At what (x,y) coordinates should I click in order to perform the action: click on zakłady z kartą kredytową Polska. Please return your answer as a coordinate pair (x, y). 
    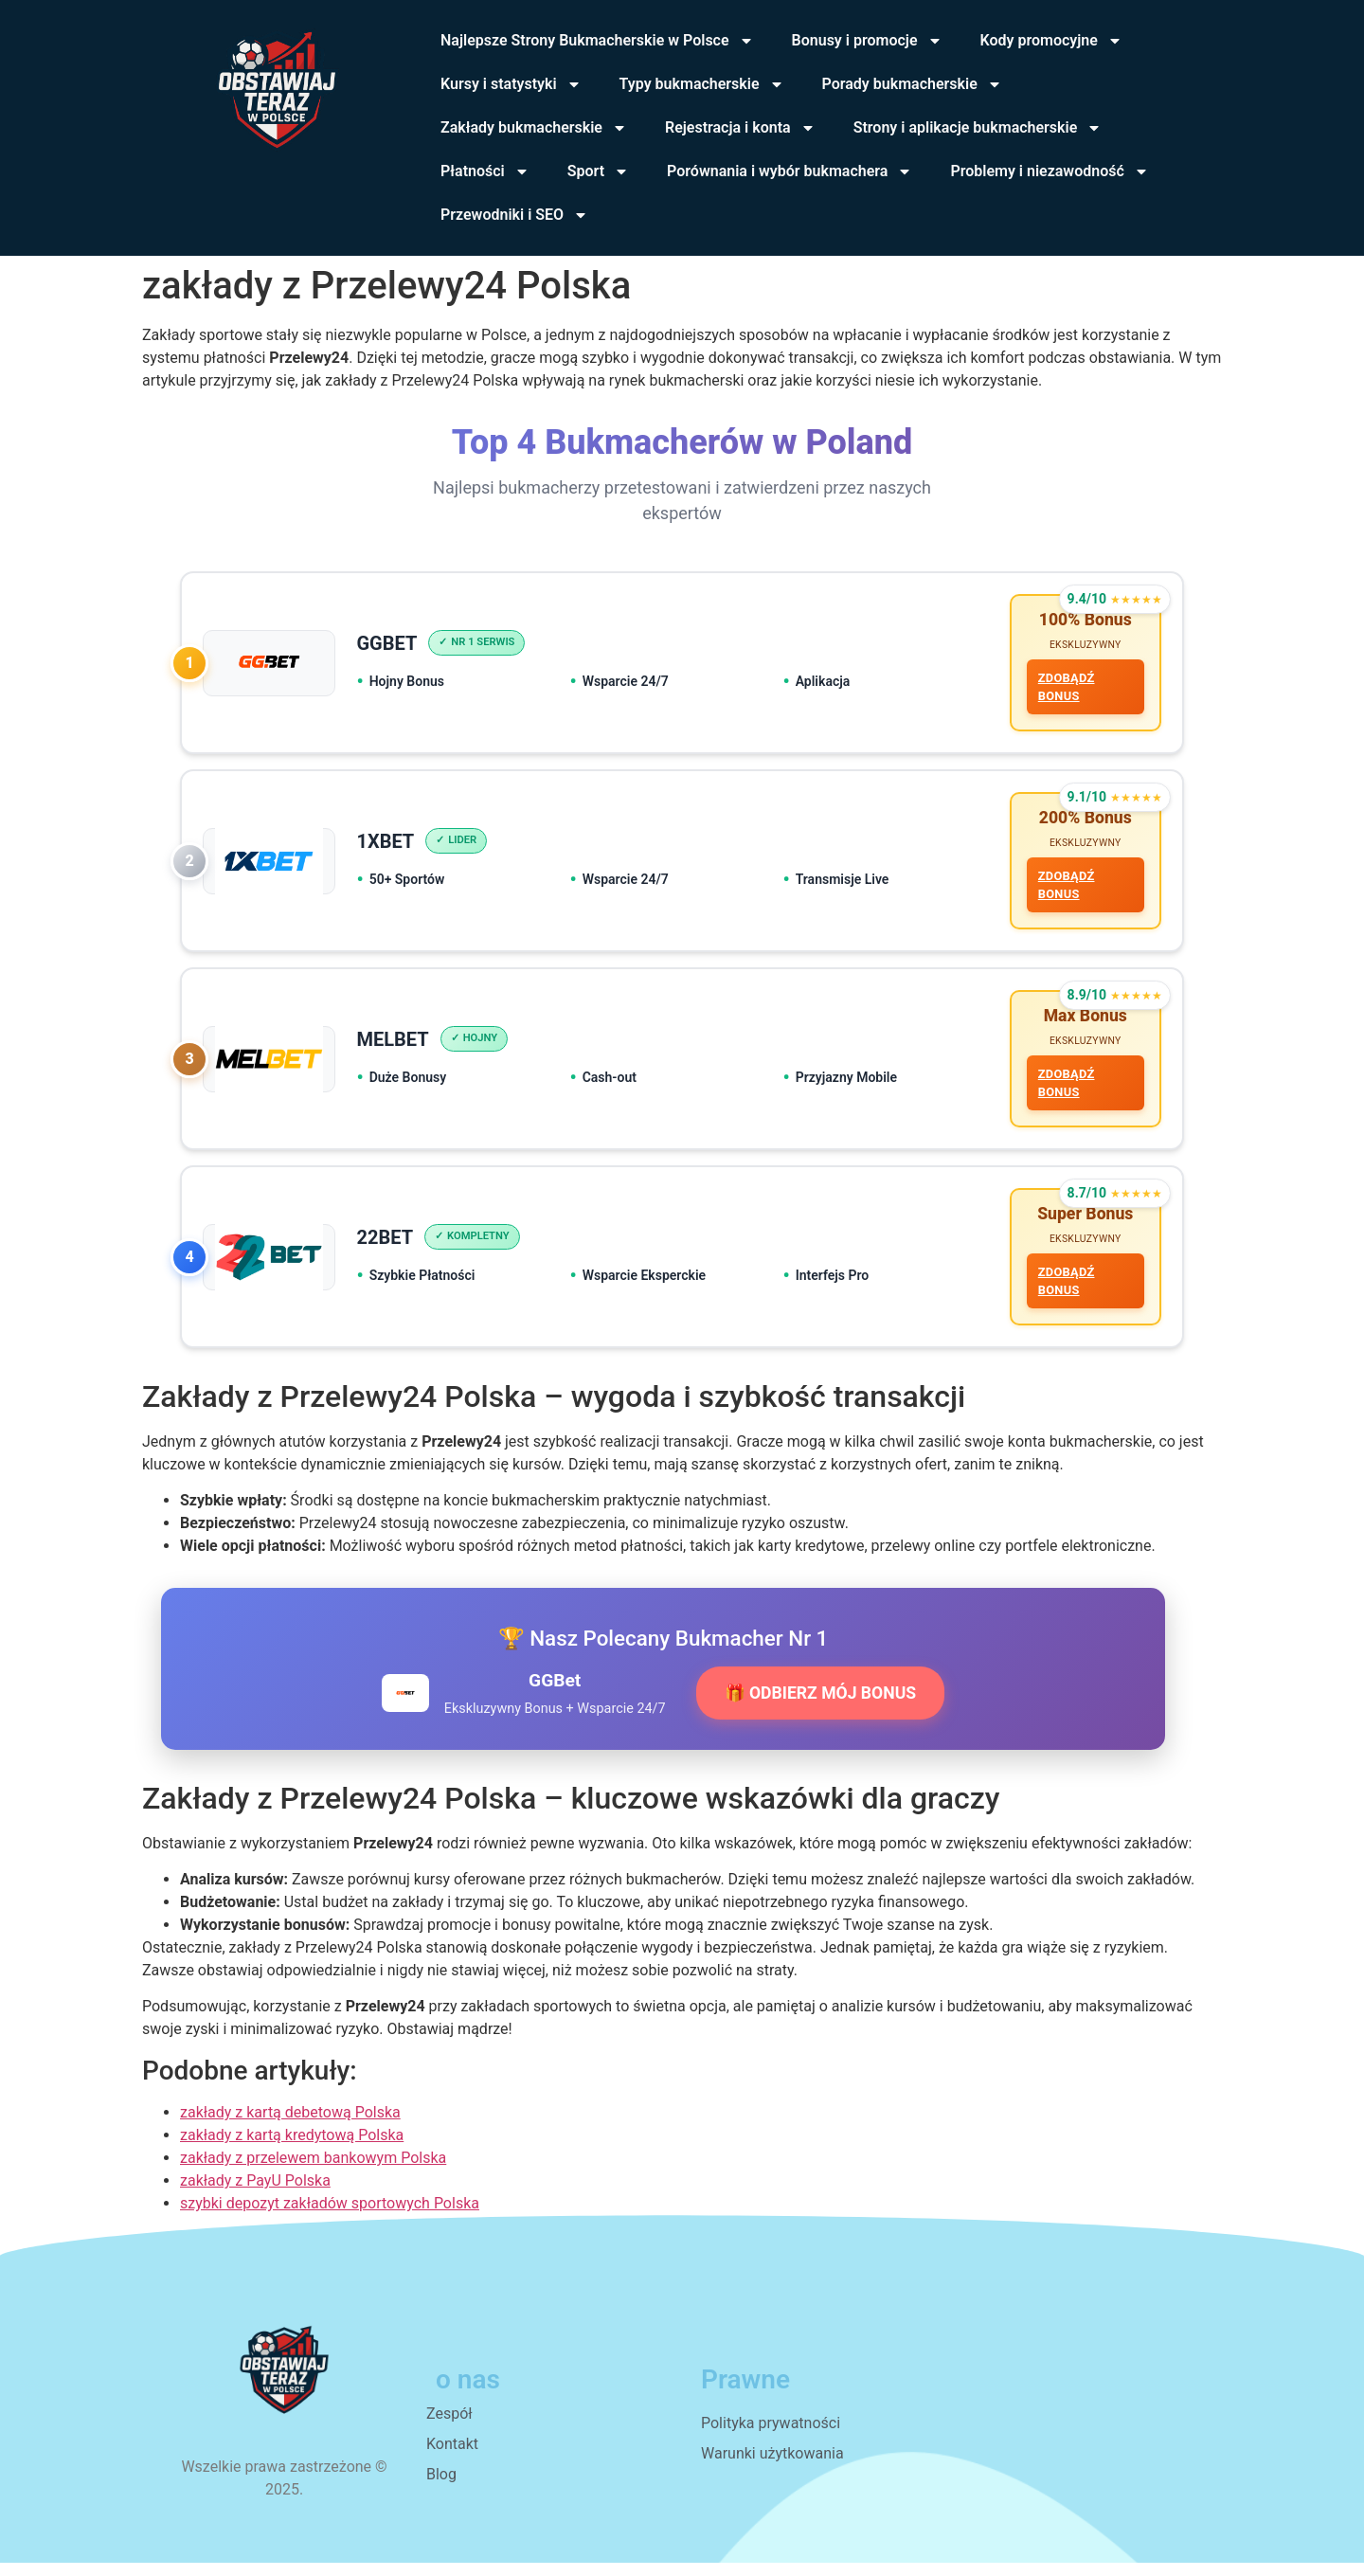
    Looking at the image, I should click on (292, 2148).